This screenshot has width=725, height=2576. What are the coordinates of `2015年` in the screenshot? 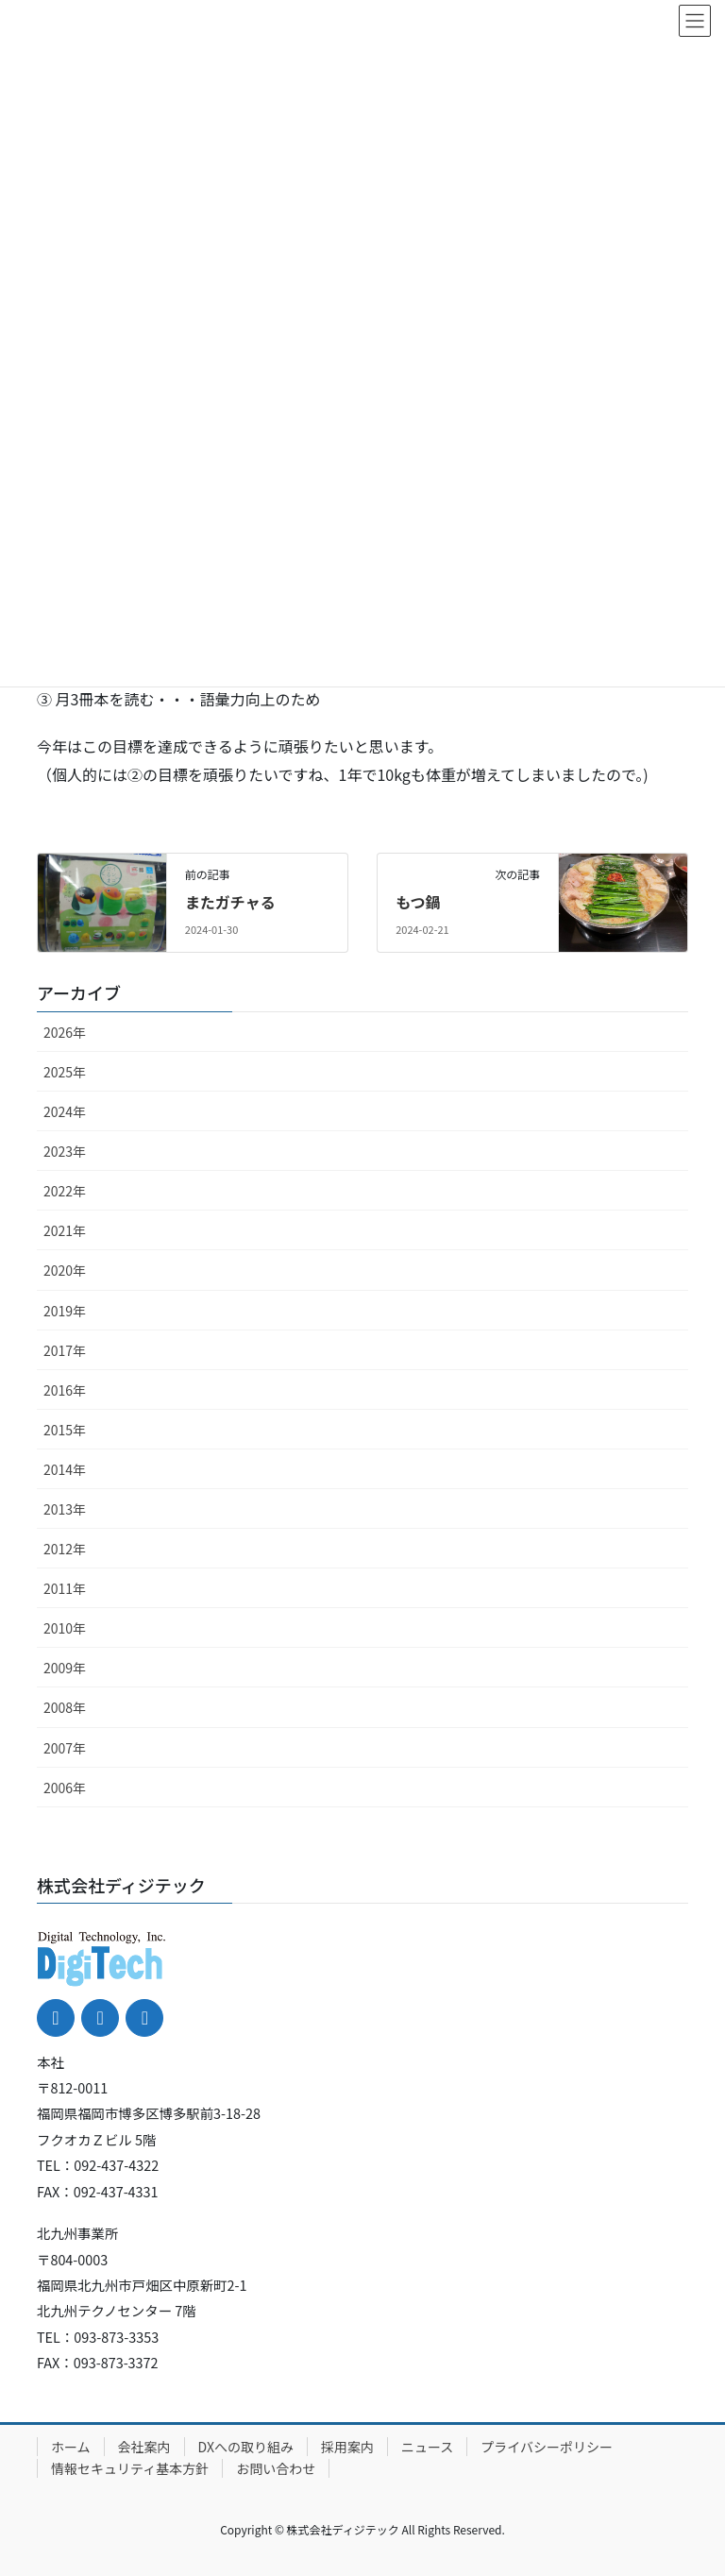 It's located at (64, 1429).